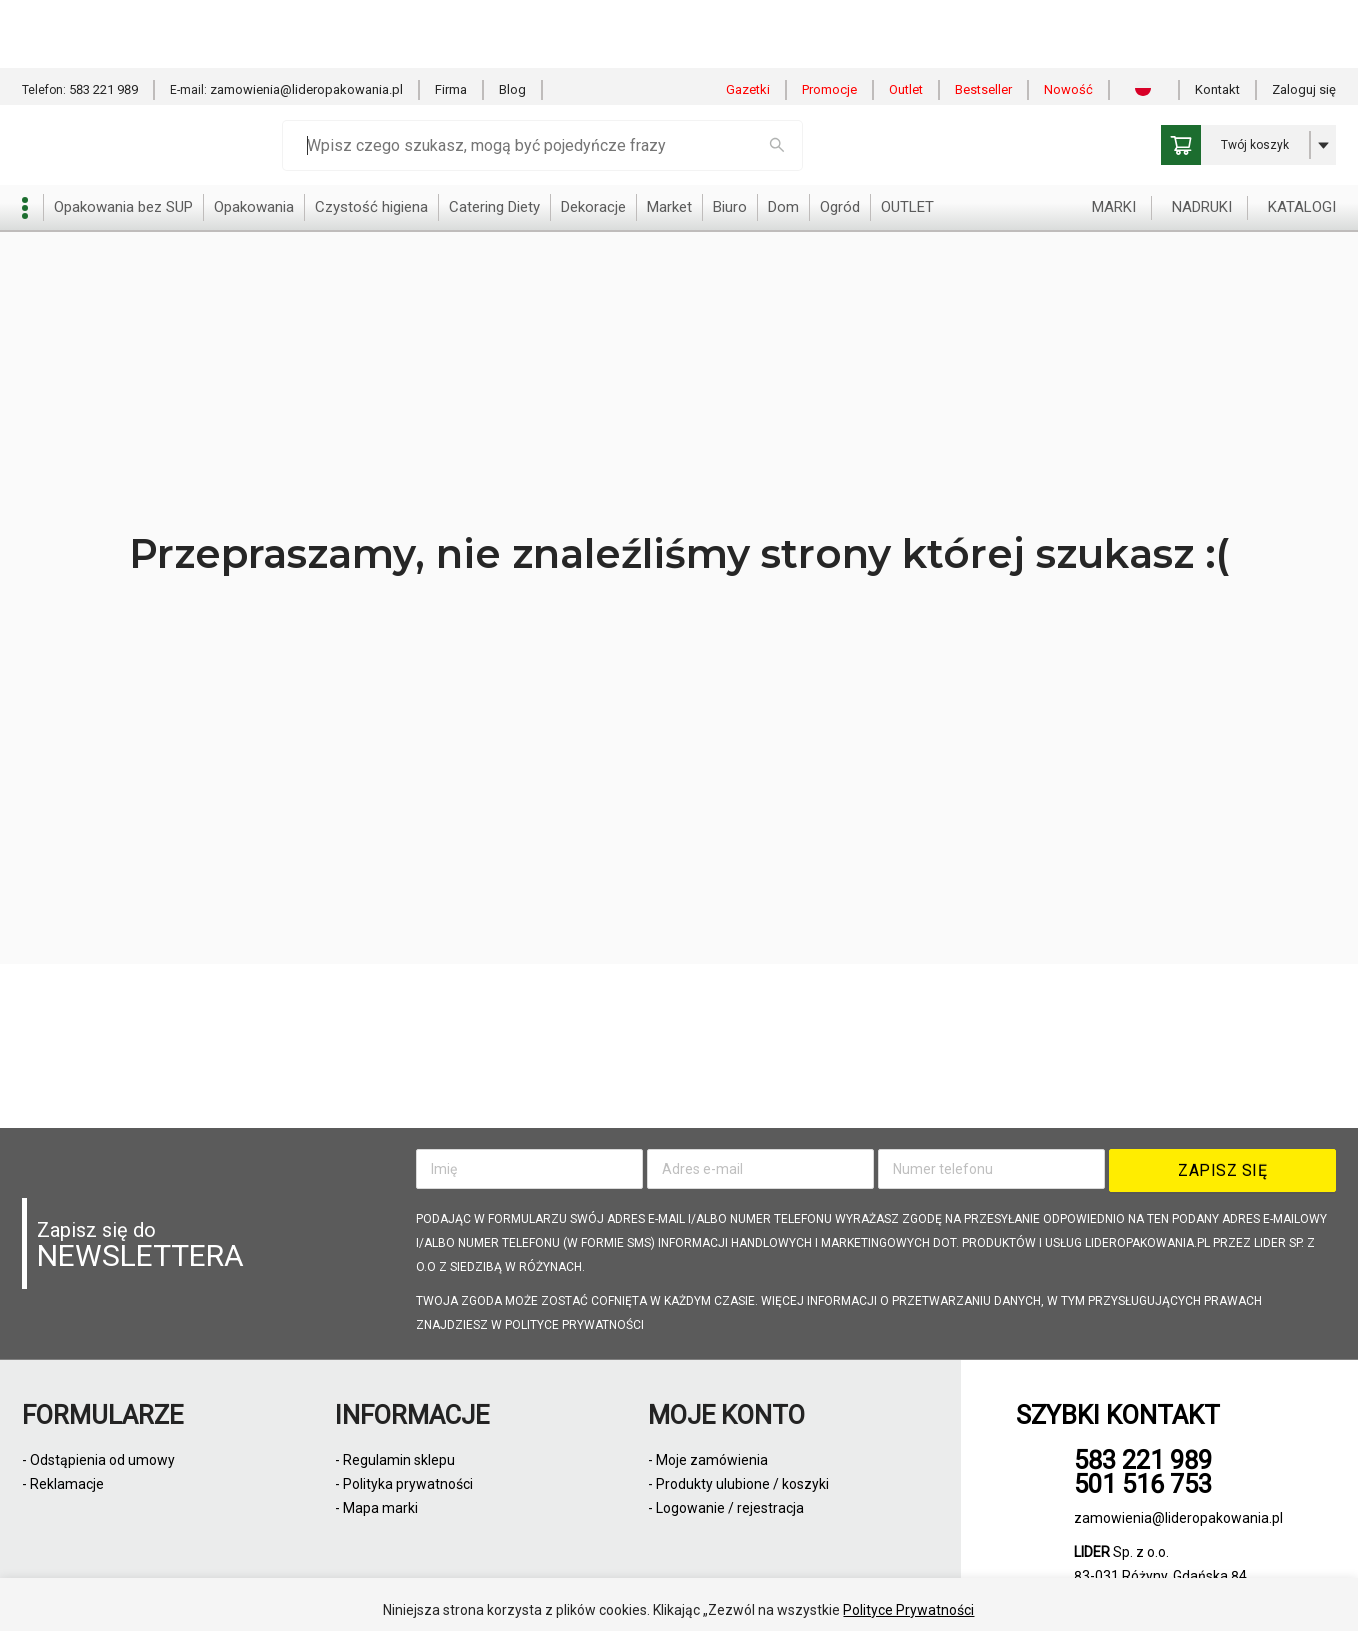  What do you see at coordinates (103, 21) in the screenshot?
I see `583 221 989` at bounding box center [103, 21].